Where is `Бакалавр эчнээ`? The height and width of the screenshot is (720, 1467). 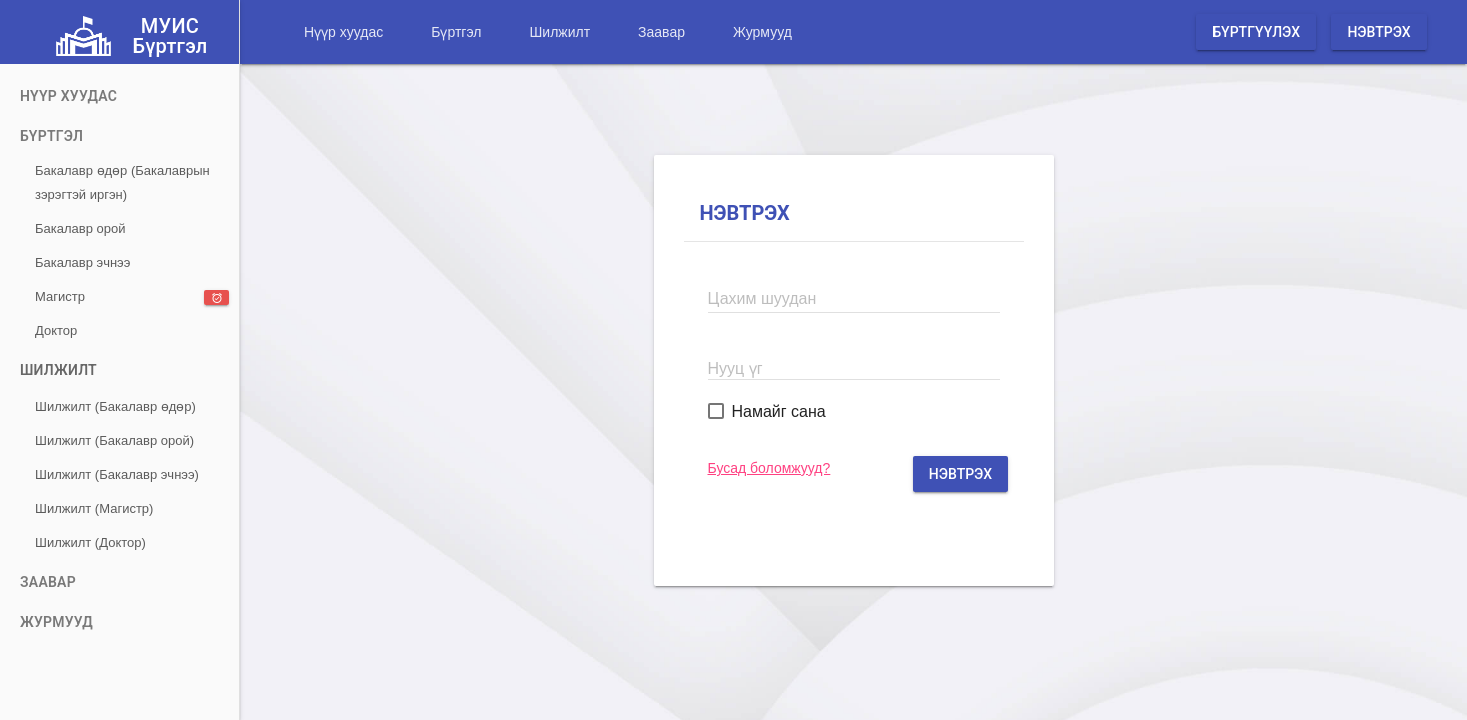 Бакалавр эчнээ is located at coordinates (82, 262).